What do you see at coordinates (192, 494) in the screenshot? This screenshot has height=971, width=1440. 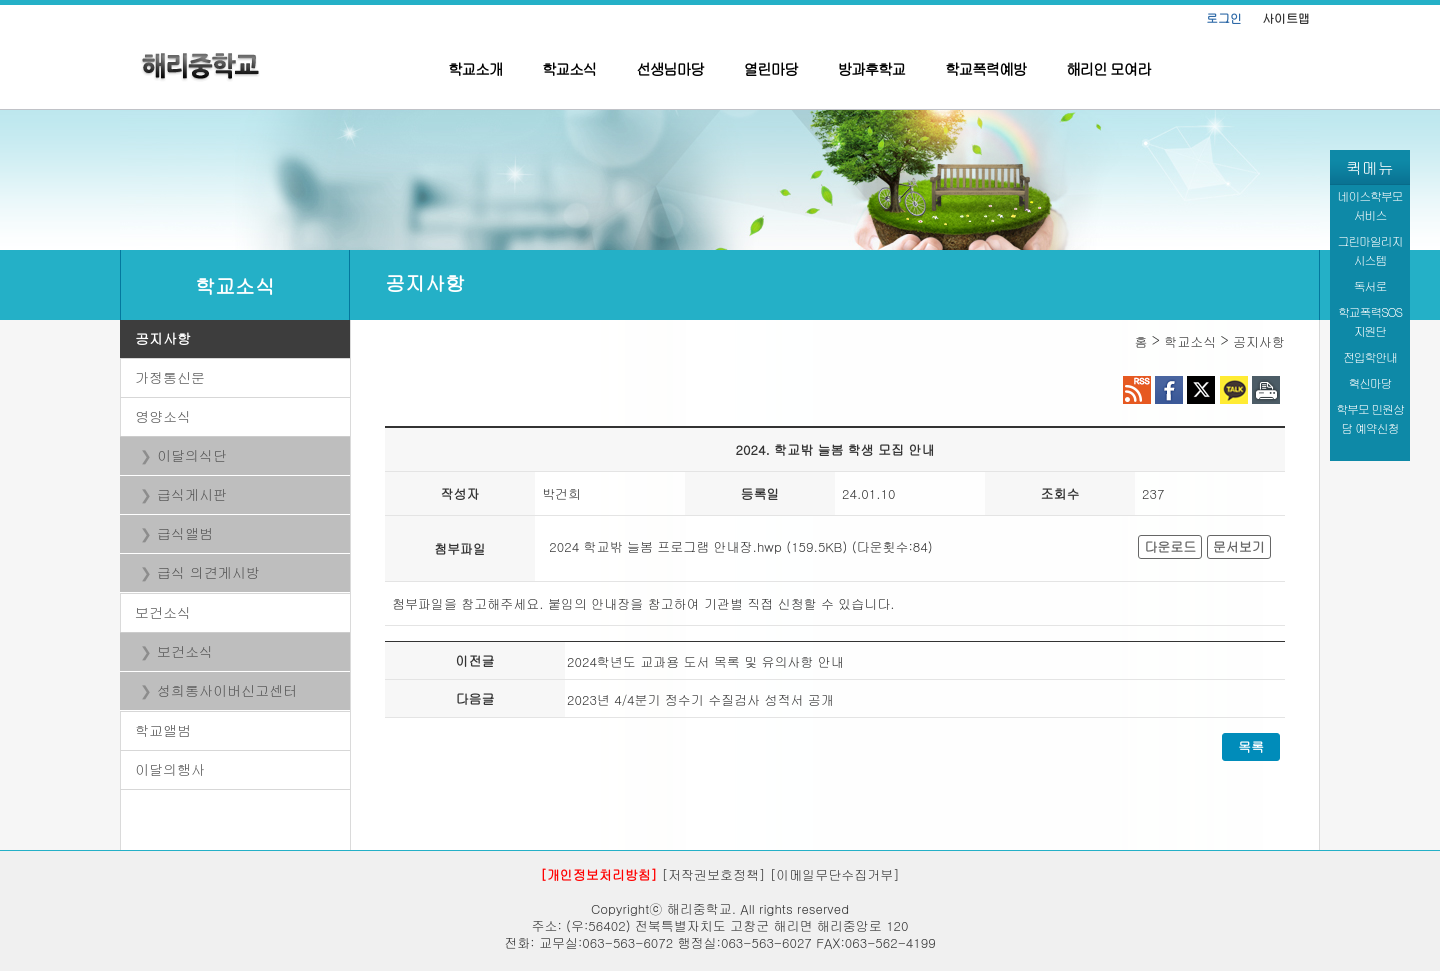 I see `급식게시판` at bounding box center [192, 494].